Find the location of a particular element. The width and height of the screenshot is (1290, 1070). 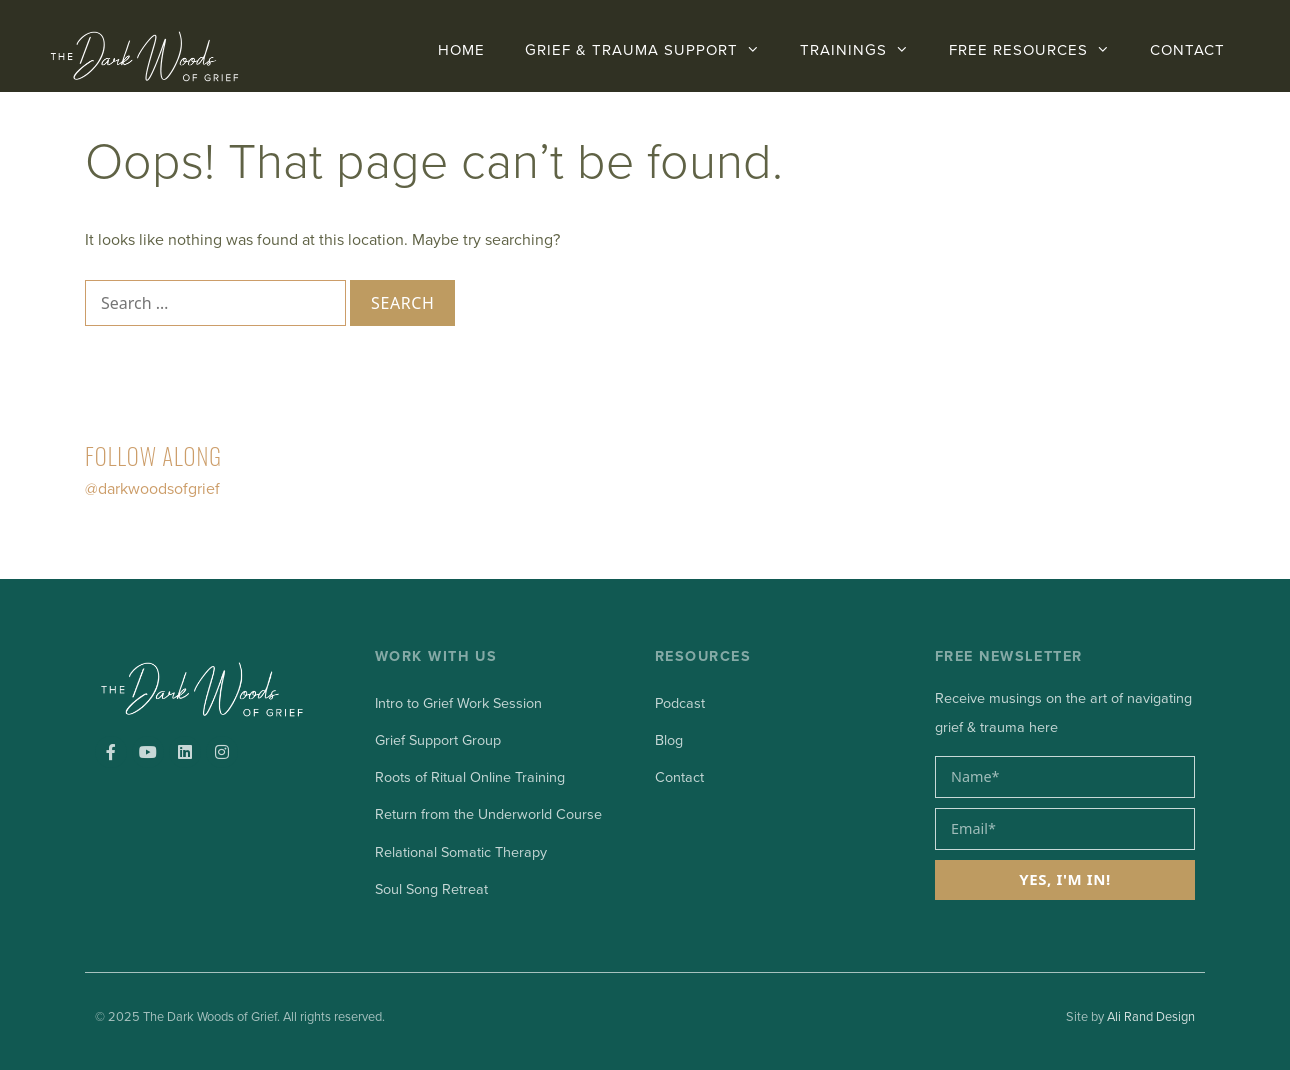

Ali Rand Design is located at coordinates (1151, 1017).